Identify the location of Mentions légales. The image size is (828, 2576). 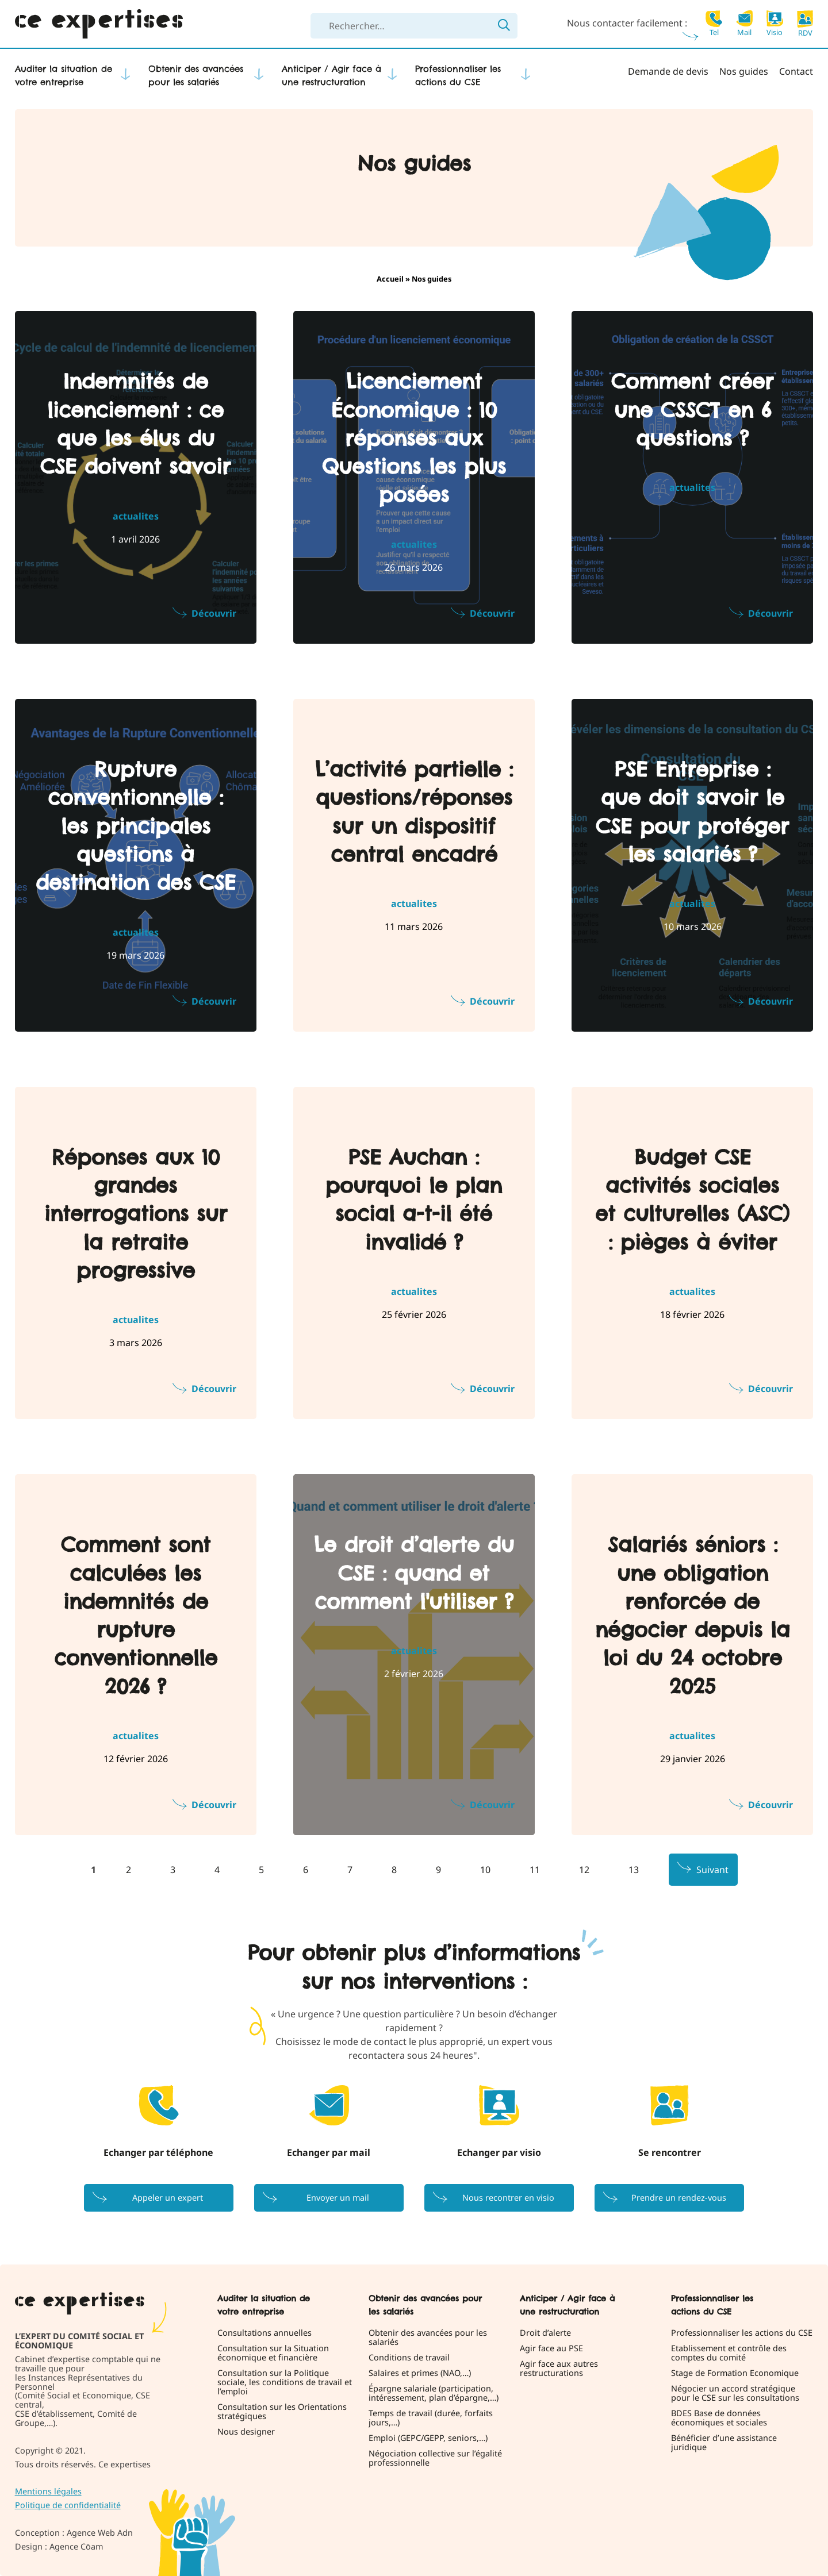
(48, 2491).